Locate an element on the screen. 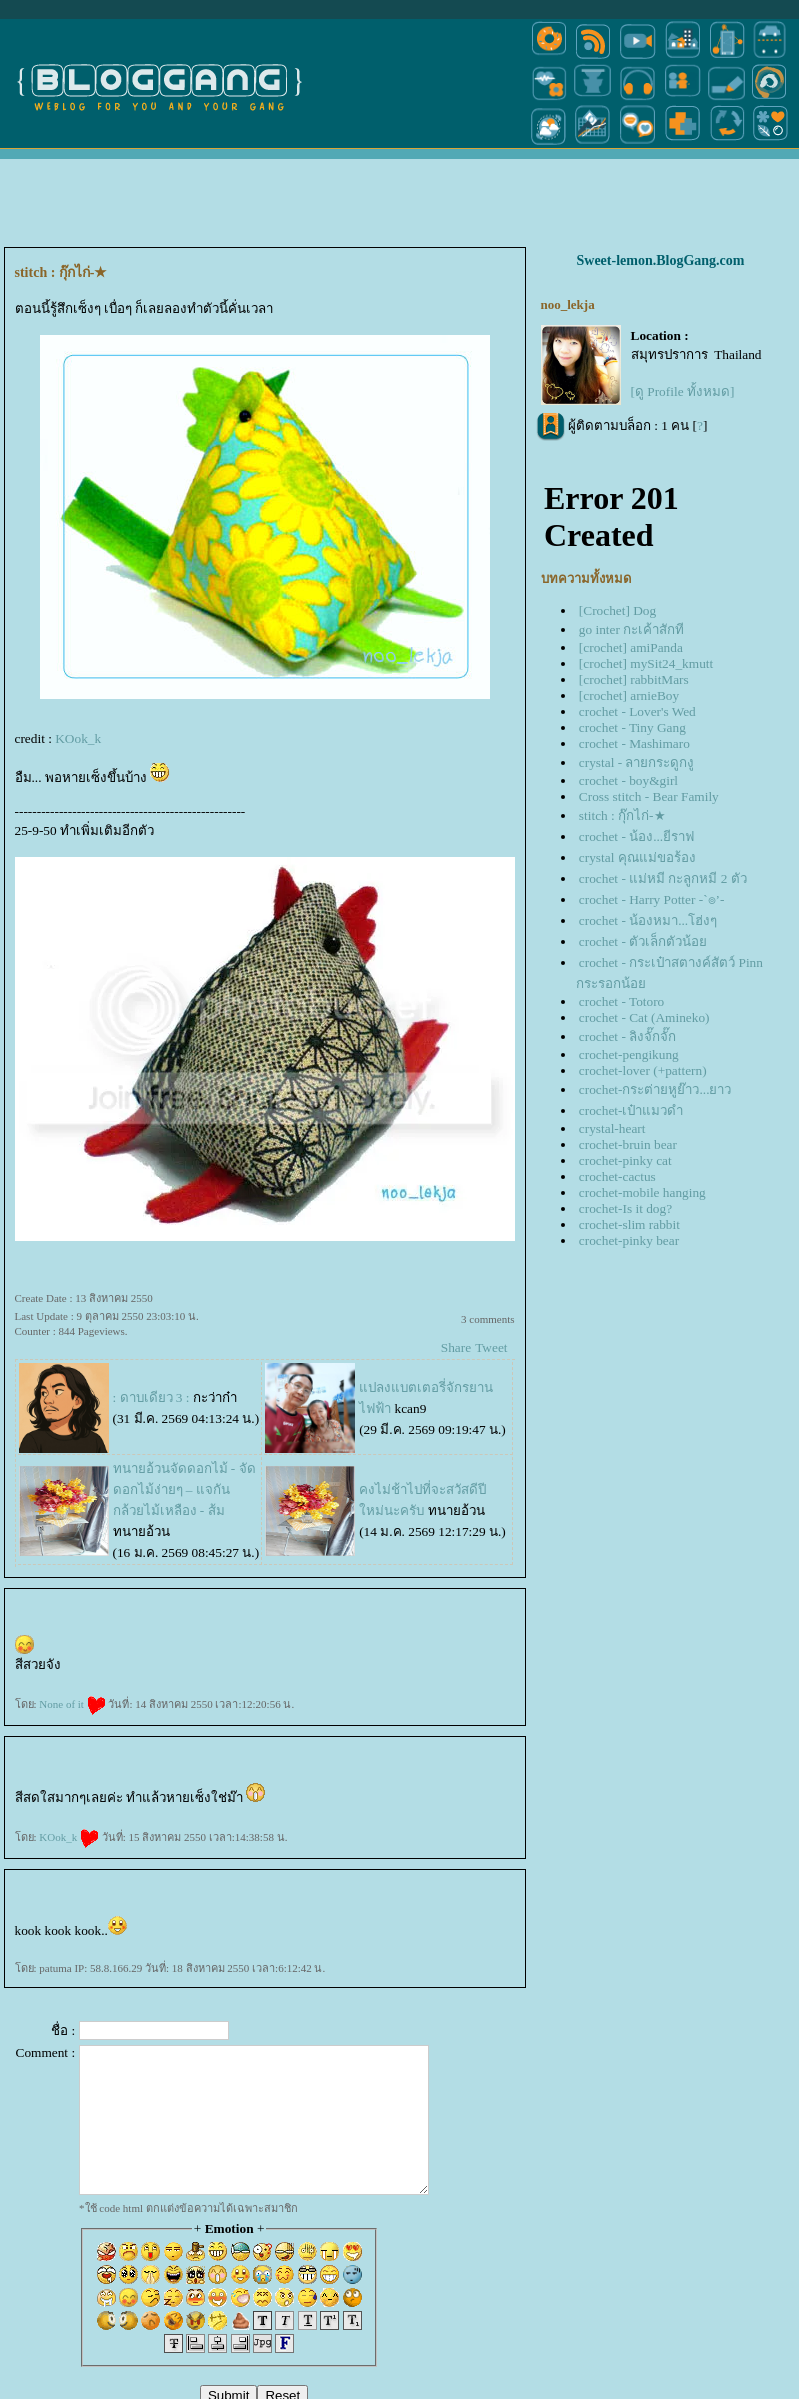 Image resolution: width=799 pixels, height=2399 pixels. None of it is located at coordinates (72, 1704).